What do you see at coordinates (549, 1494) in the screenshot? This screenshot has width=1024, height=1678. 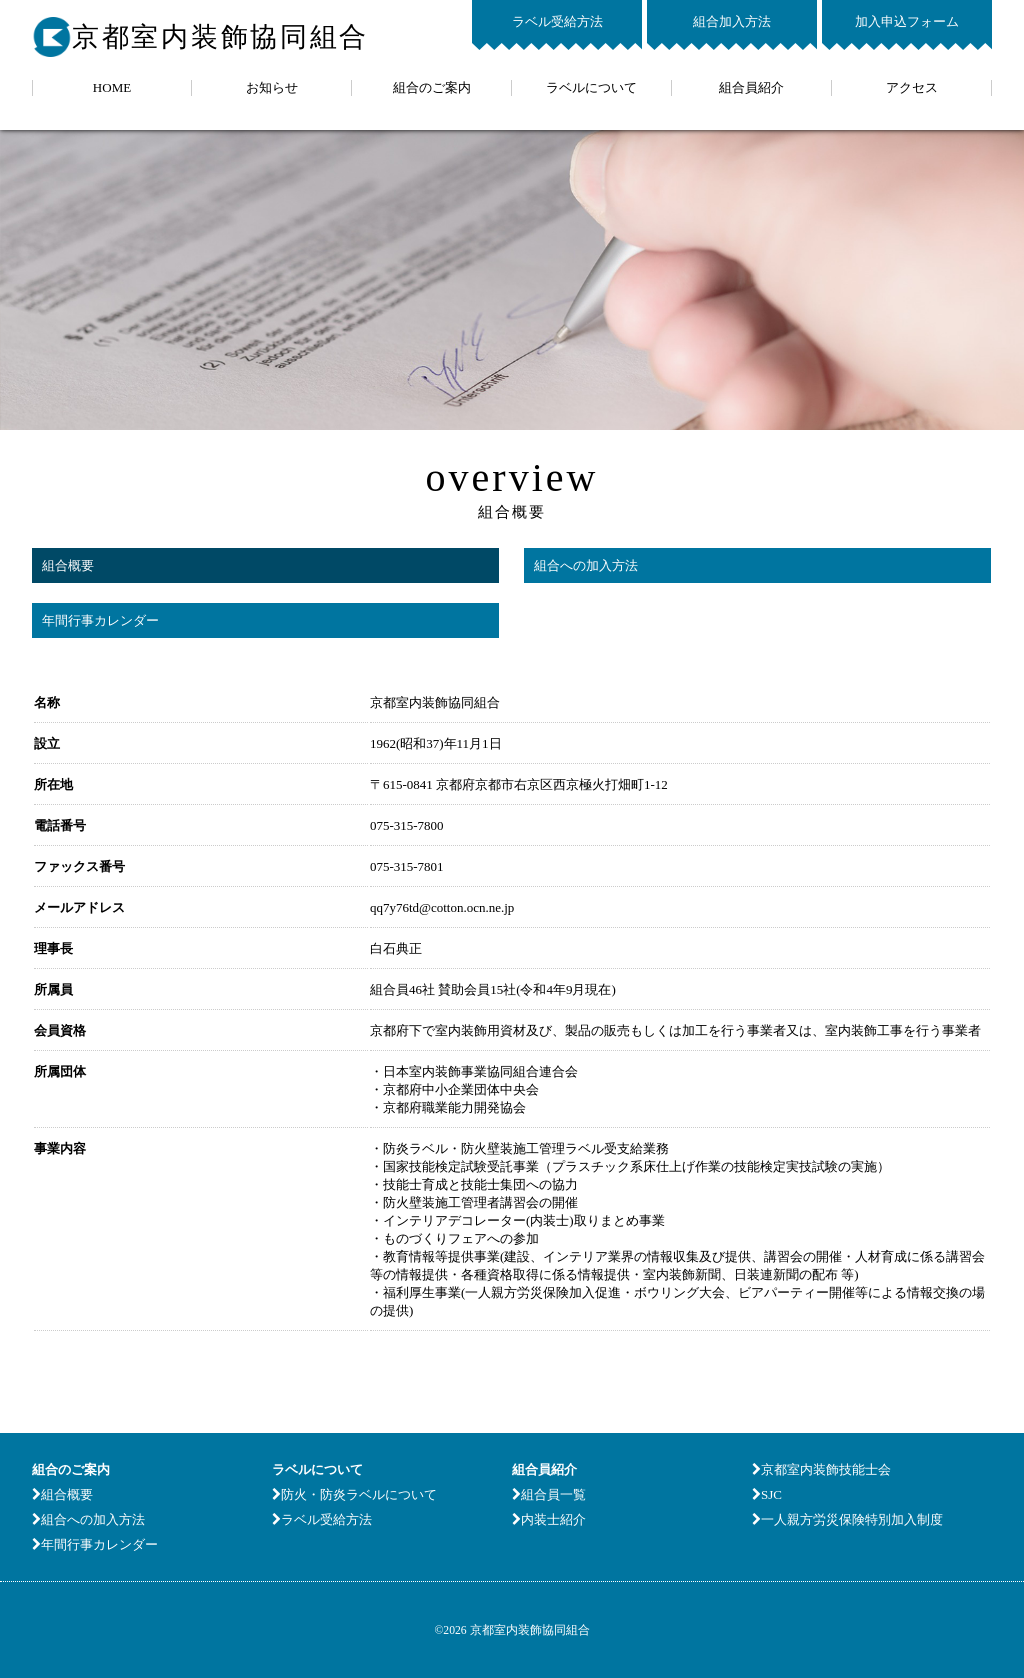 I see `組合員一覧` at bounding box center [549, 1494].